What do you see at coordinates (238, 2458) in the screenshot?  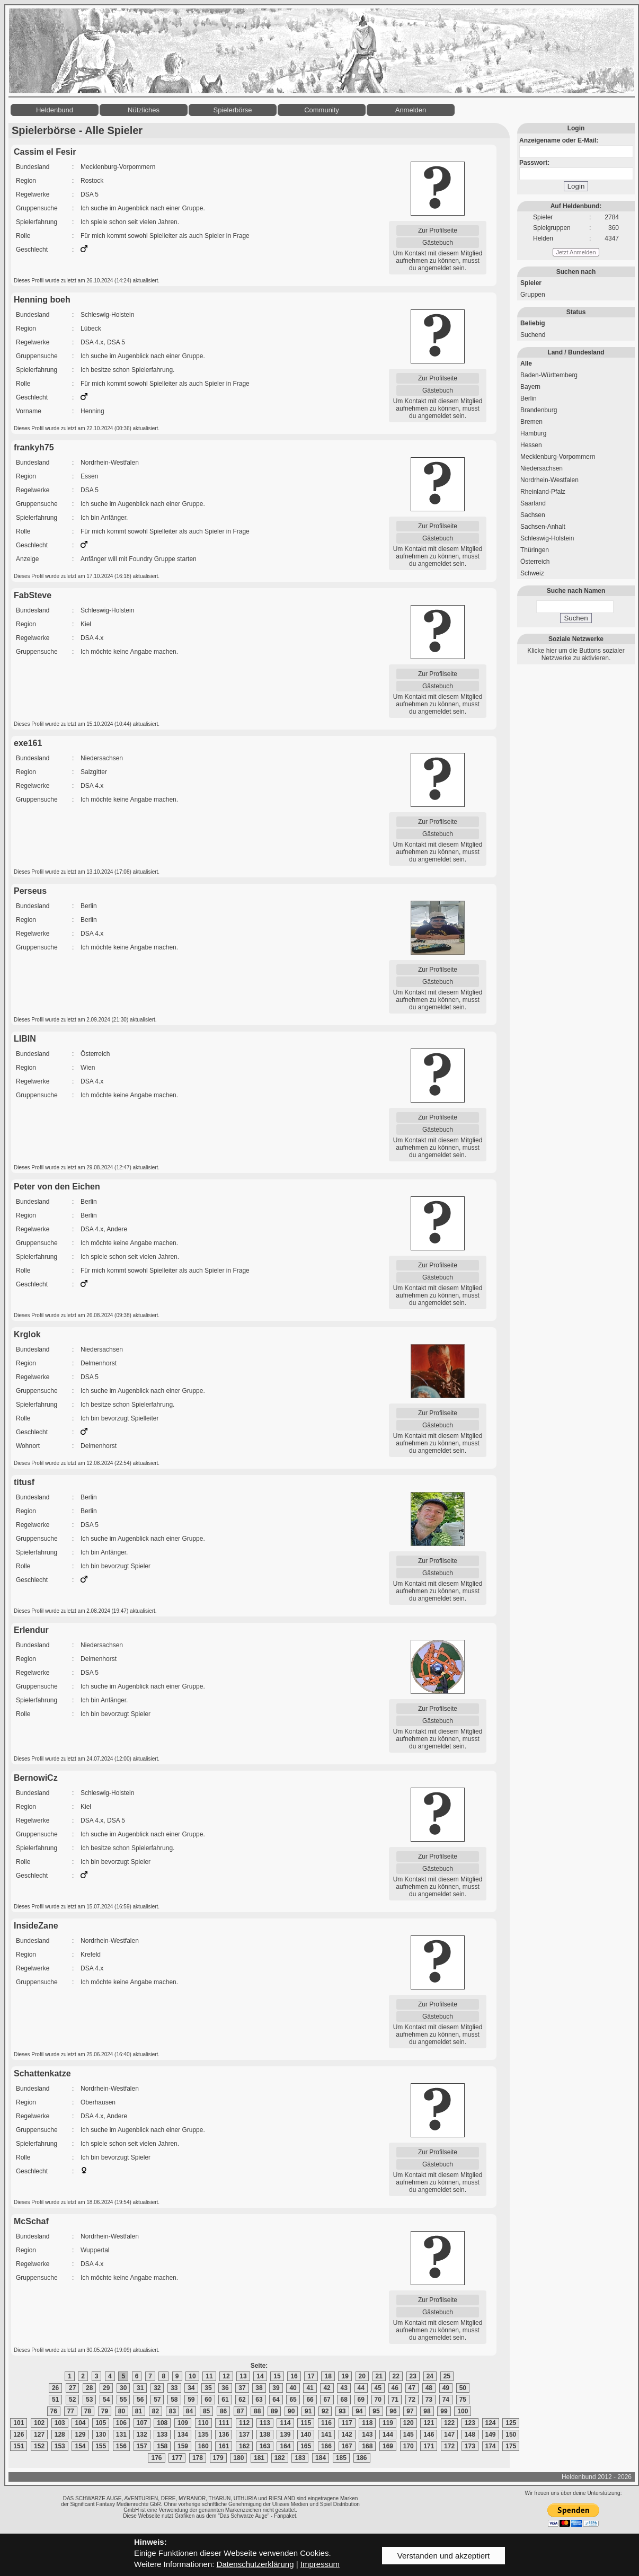 I see `180` at bounding box center [238, 2458].